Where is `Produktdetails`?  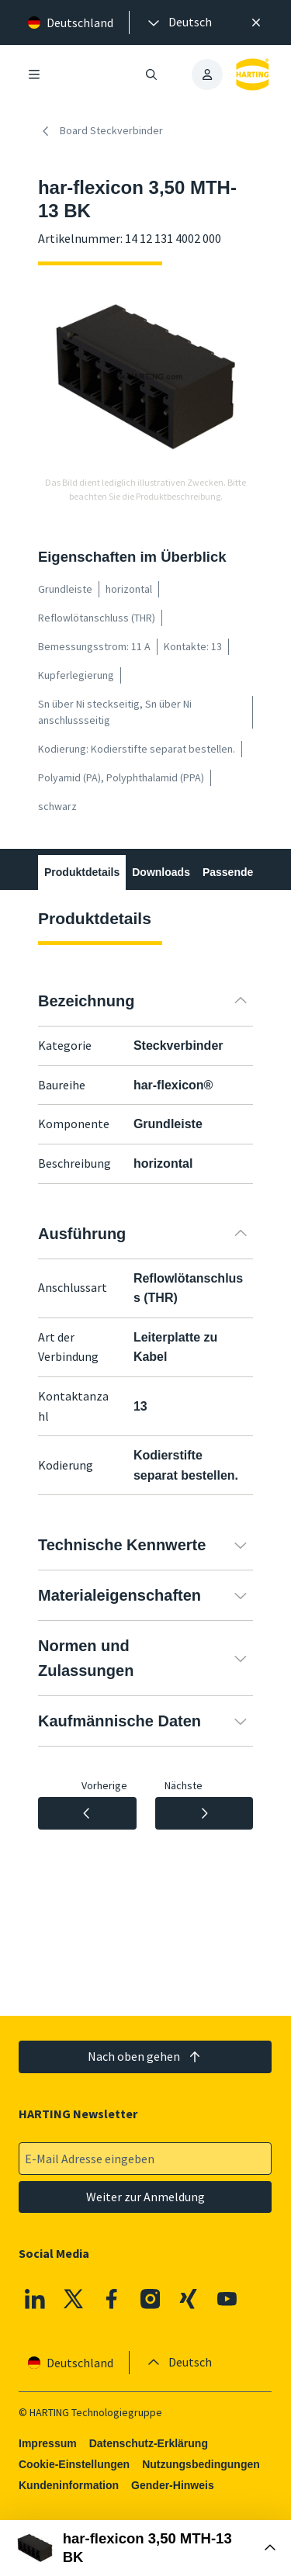
Produktdetails is located at coordinates (82, 872).